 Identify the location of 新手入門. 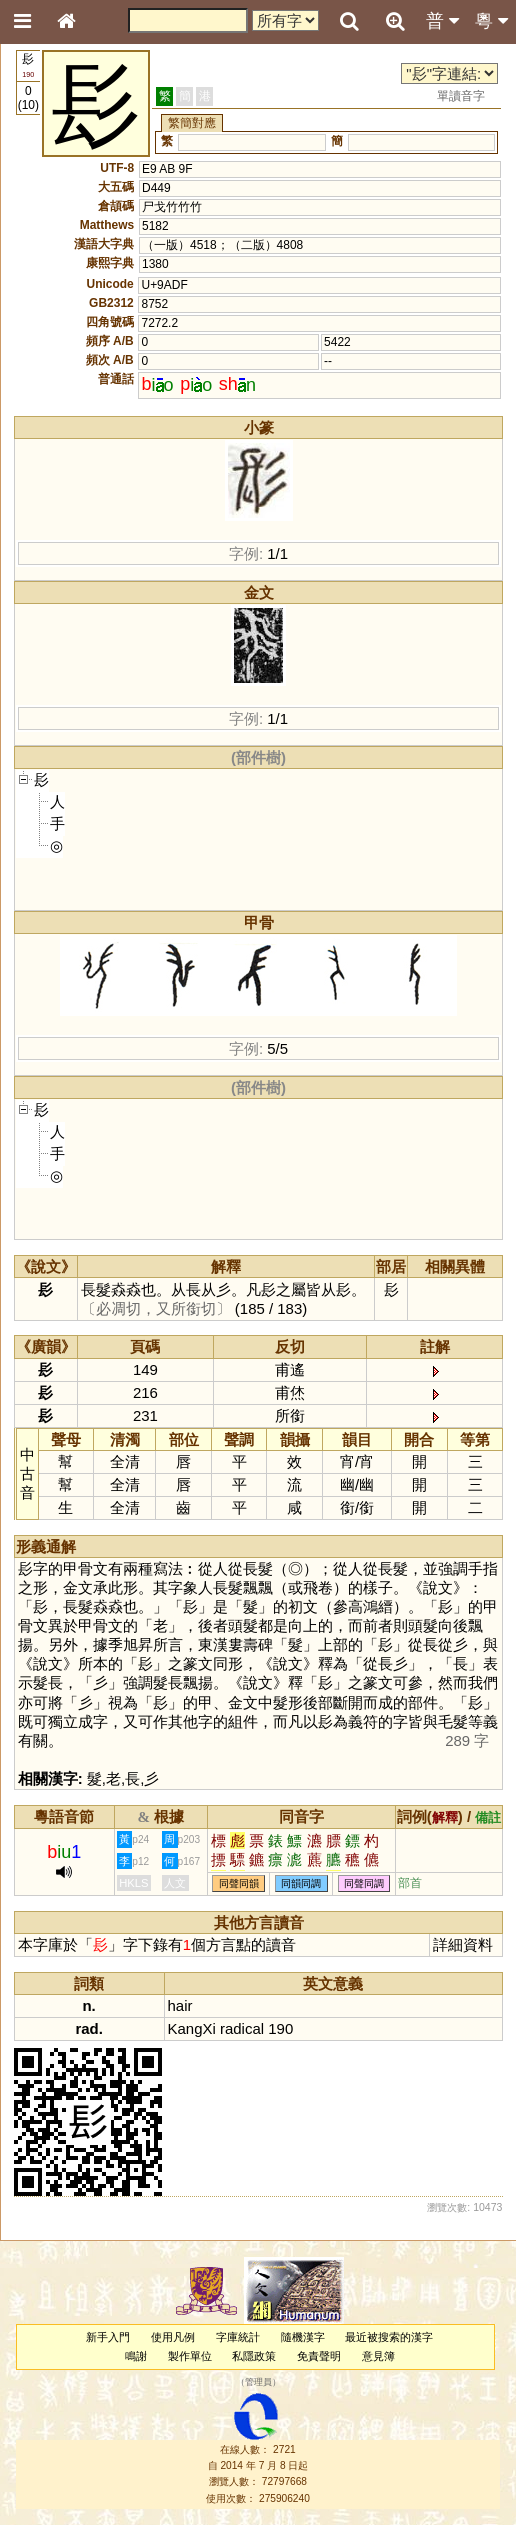
(108, 2337).